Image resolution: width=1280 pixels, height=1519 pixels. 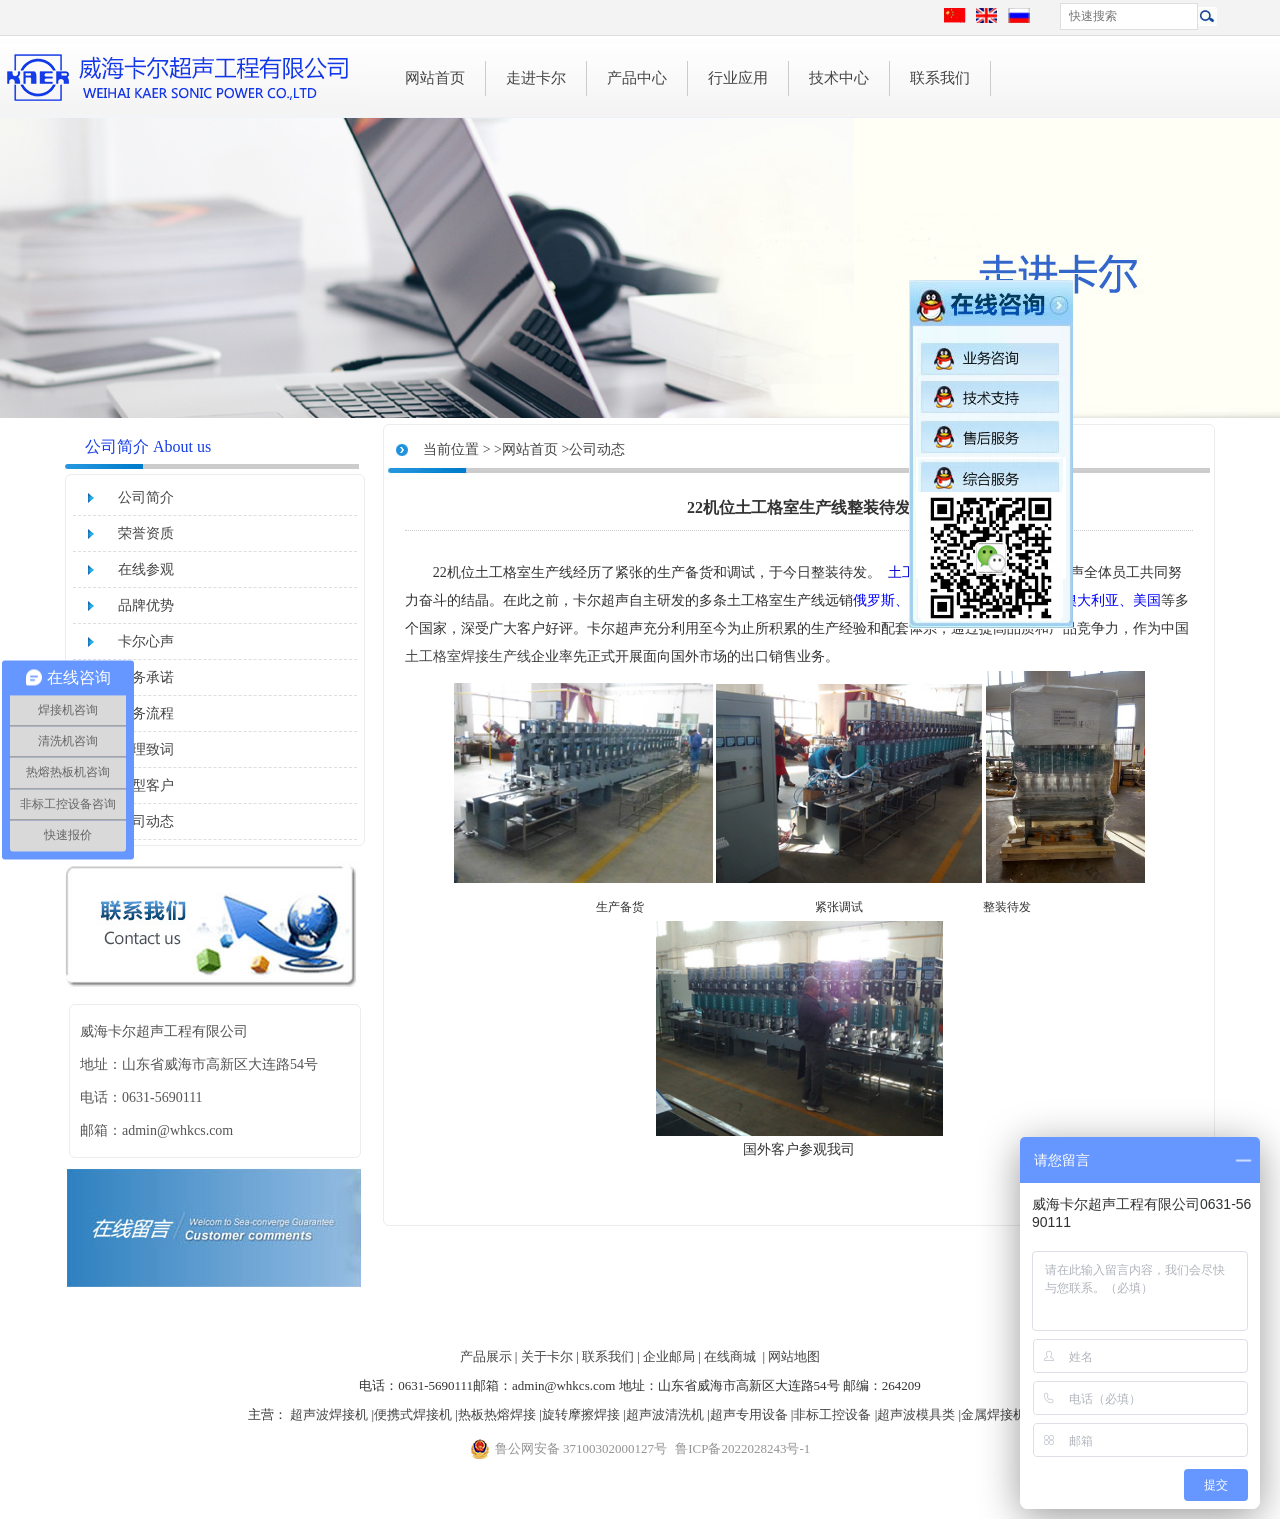 What do you see at coordinates (146, 677) in the screenshot?
I see `服务承诺` at bounding box center [146, 677].